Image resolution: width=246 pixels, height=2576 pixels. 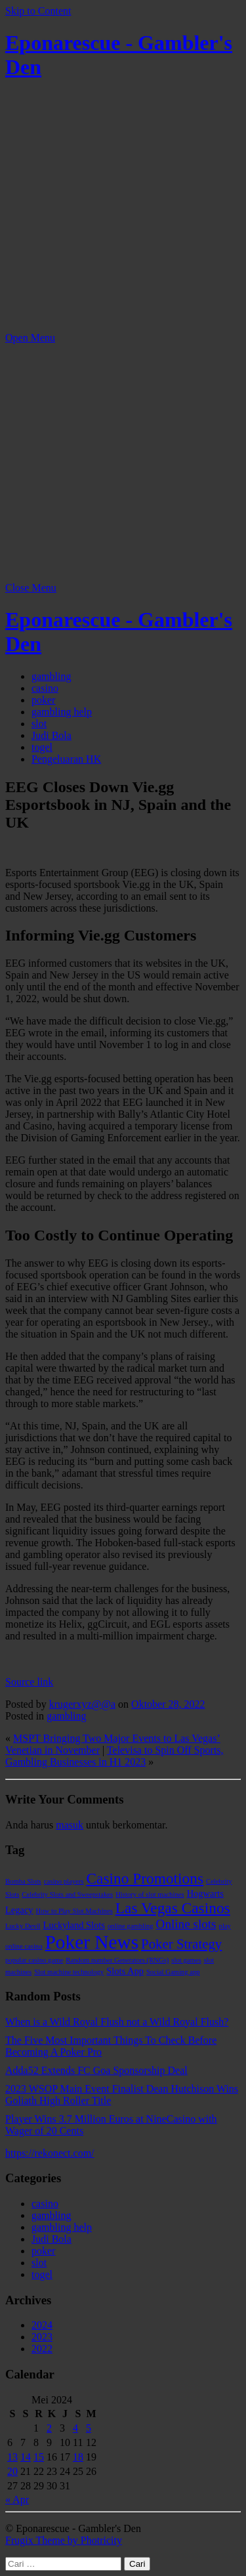 I want to click on Slot machine technology [Slot machine technology (1 item)], so click(x=69, y=1971).